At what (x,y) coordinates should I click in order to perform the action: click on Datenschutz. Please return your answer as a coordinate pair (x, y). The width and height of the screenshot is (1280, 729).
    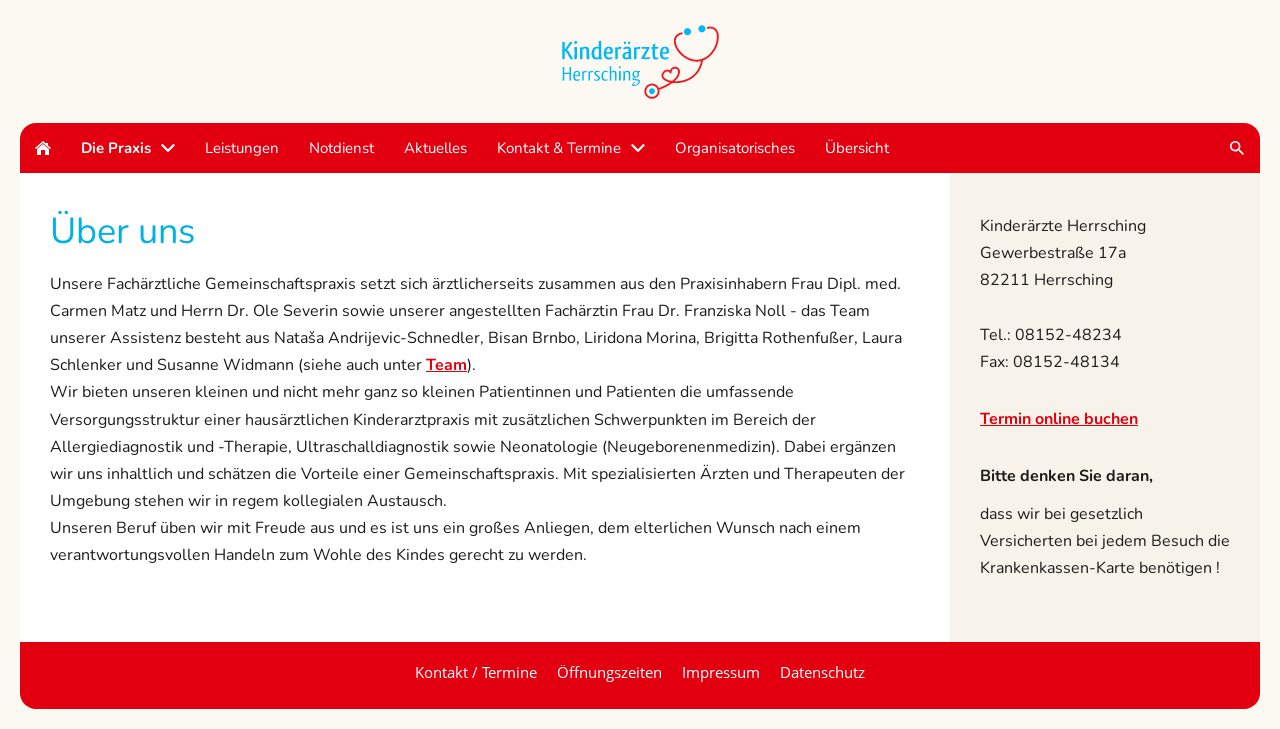
    Looking at the image, I should click on (822, 672).